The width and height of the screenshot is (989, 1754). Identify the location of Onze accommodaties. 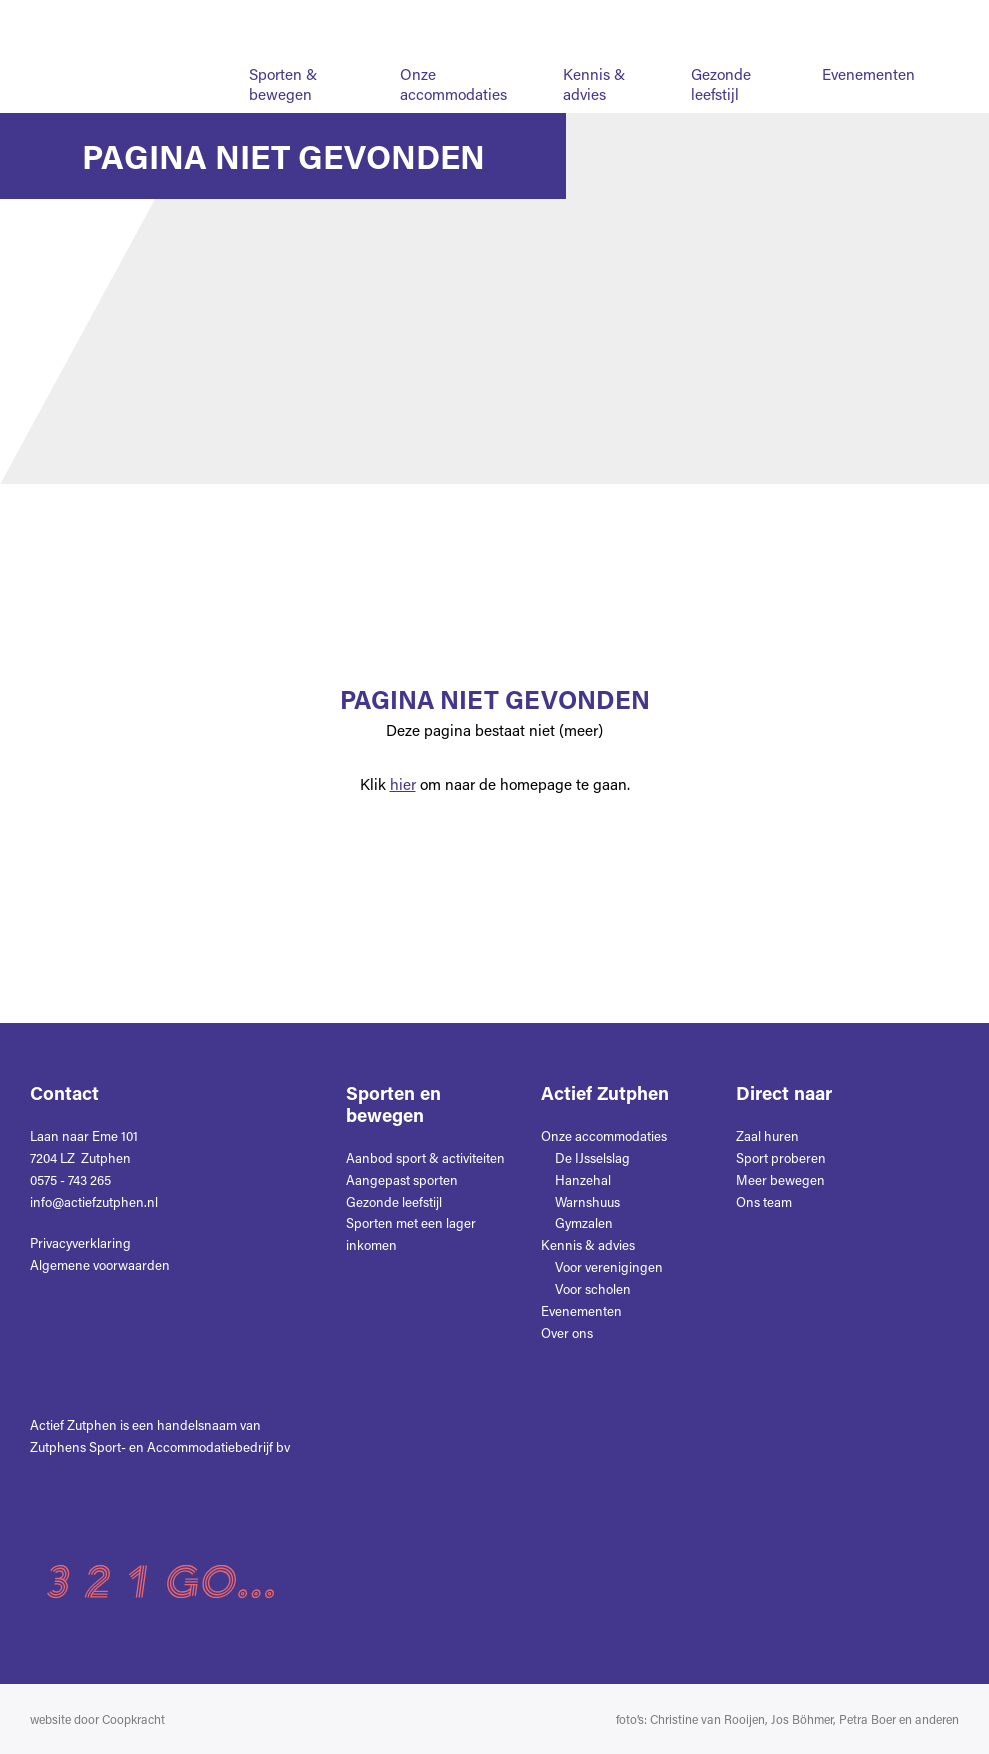
(453, 84).